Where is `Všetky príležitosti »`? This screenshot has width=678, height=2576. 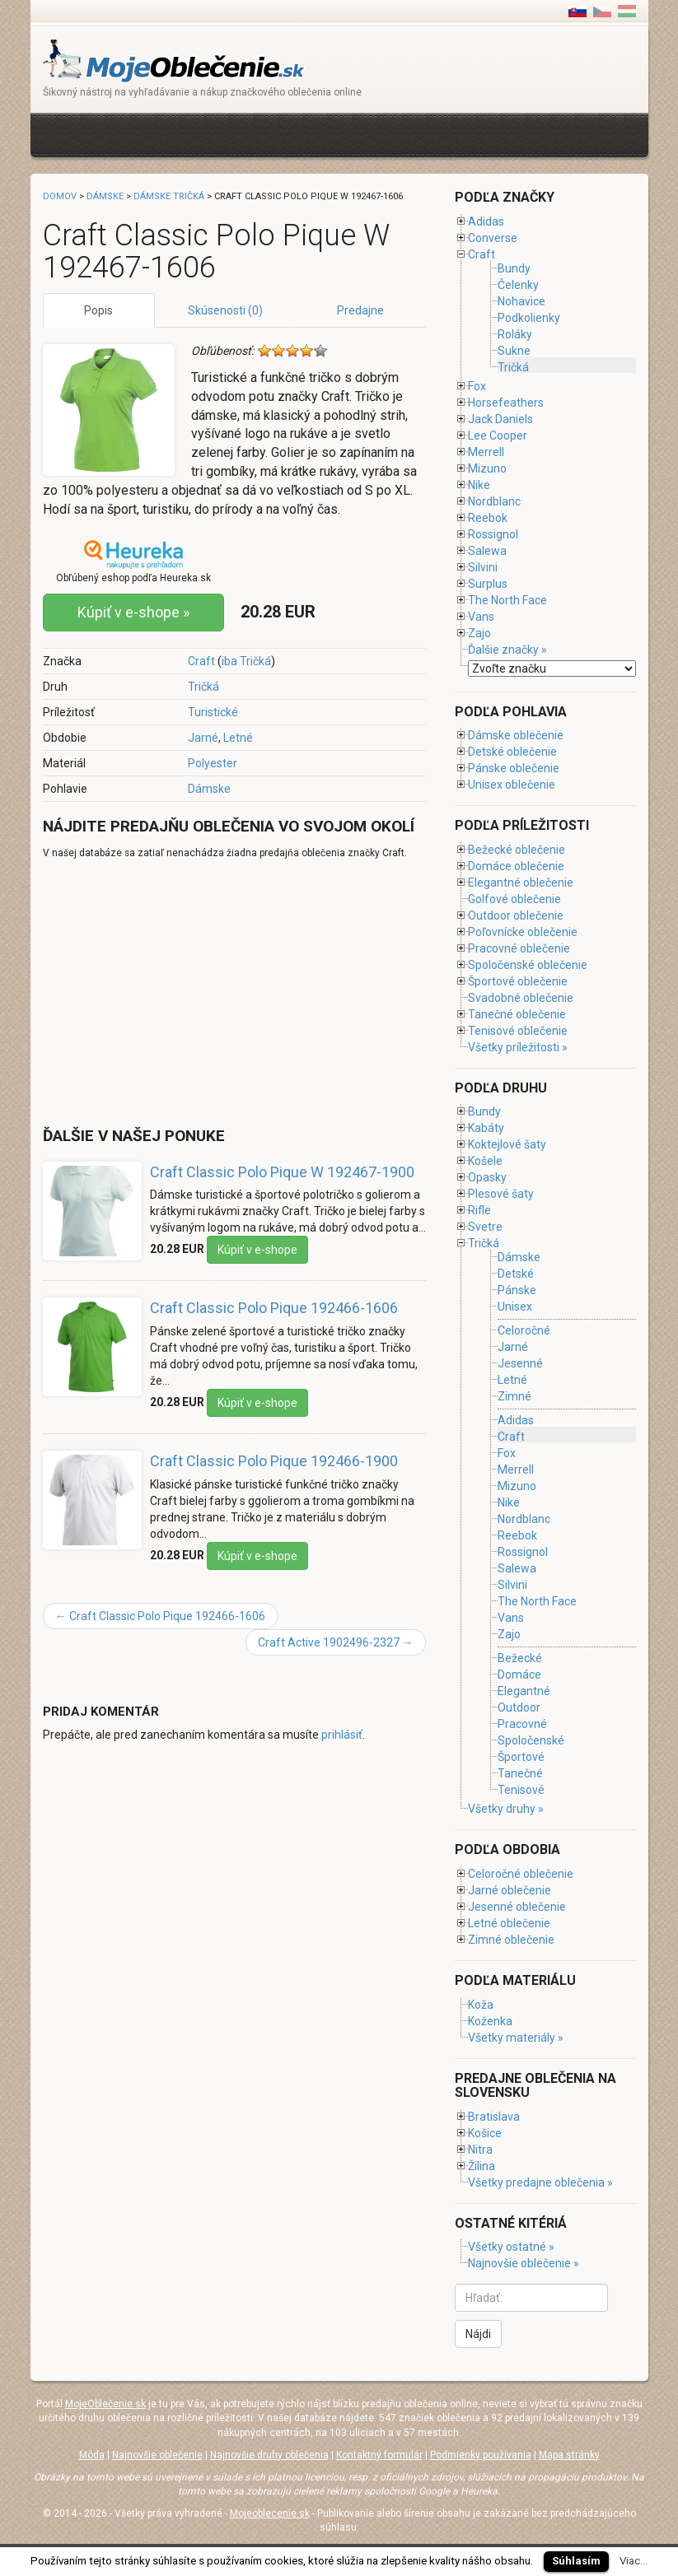 Všetky príležitosti » is located at coordinates (518, 1047).